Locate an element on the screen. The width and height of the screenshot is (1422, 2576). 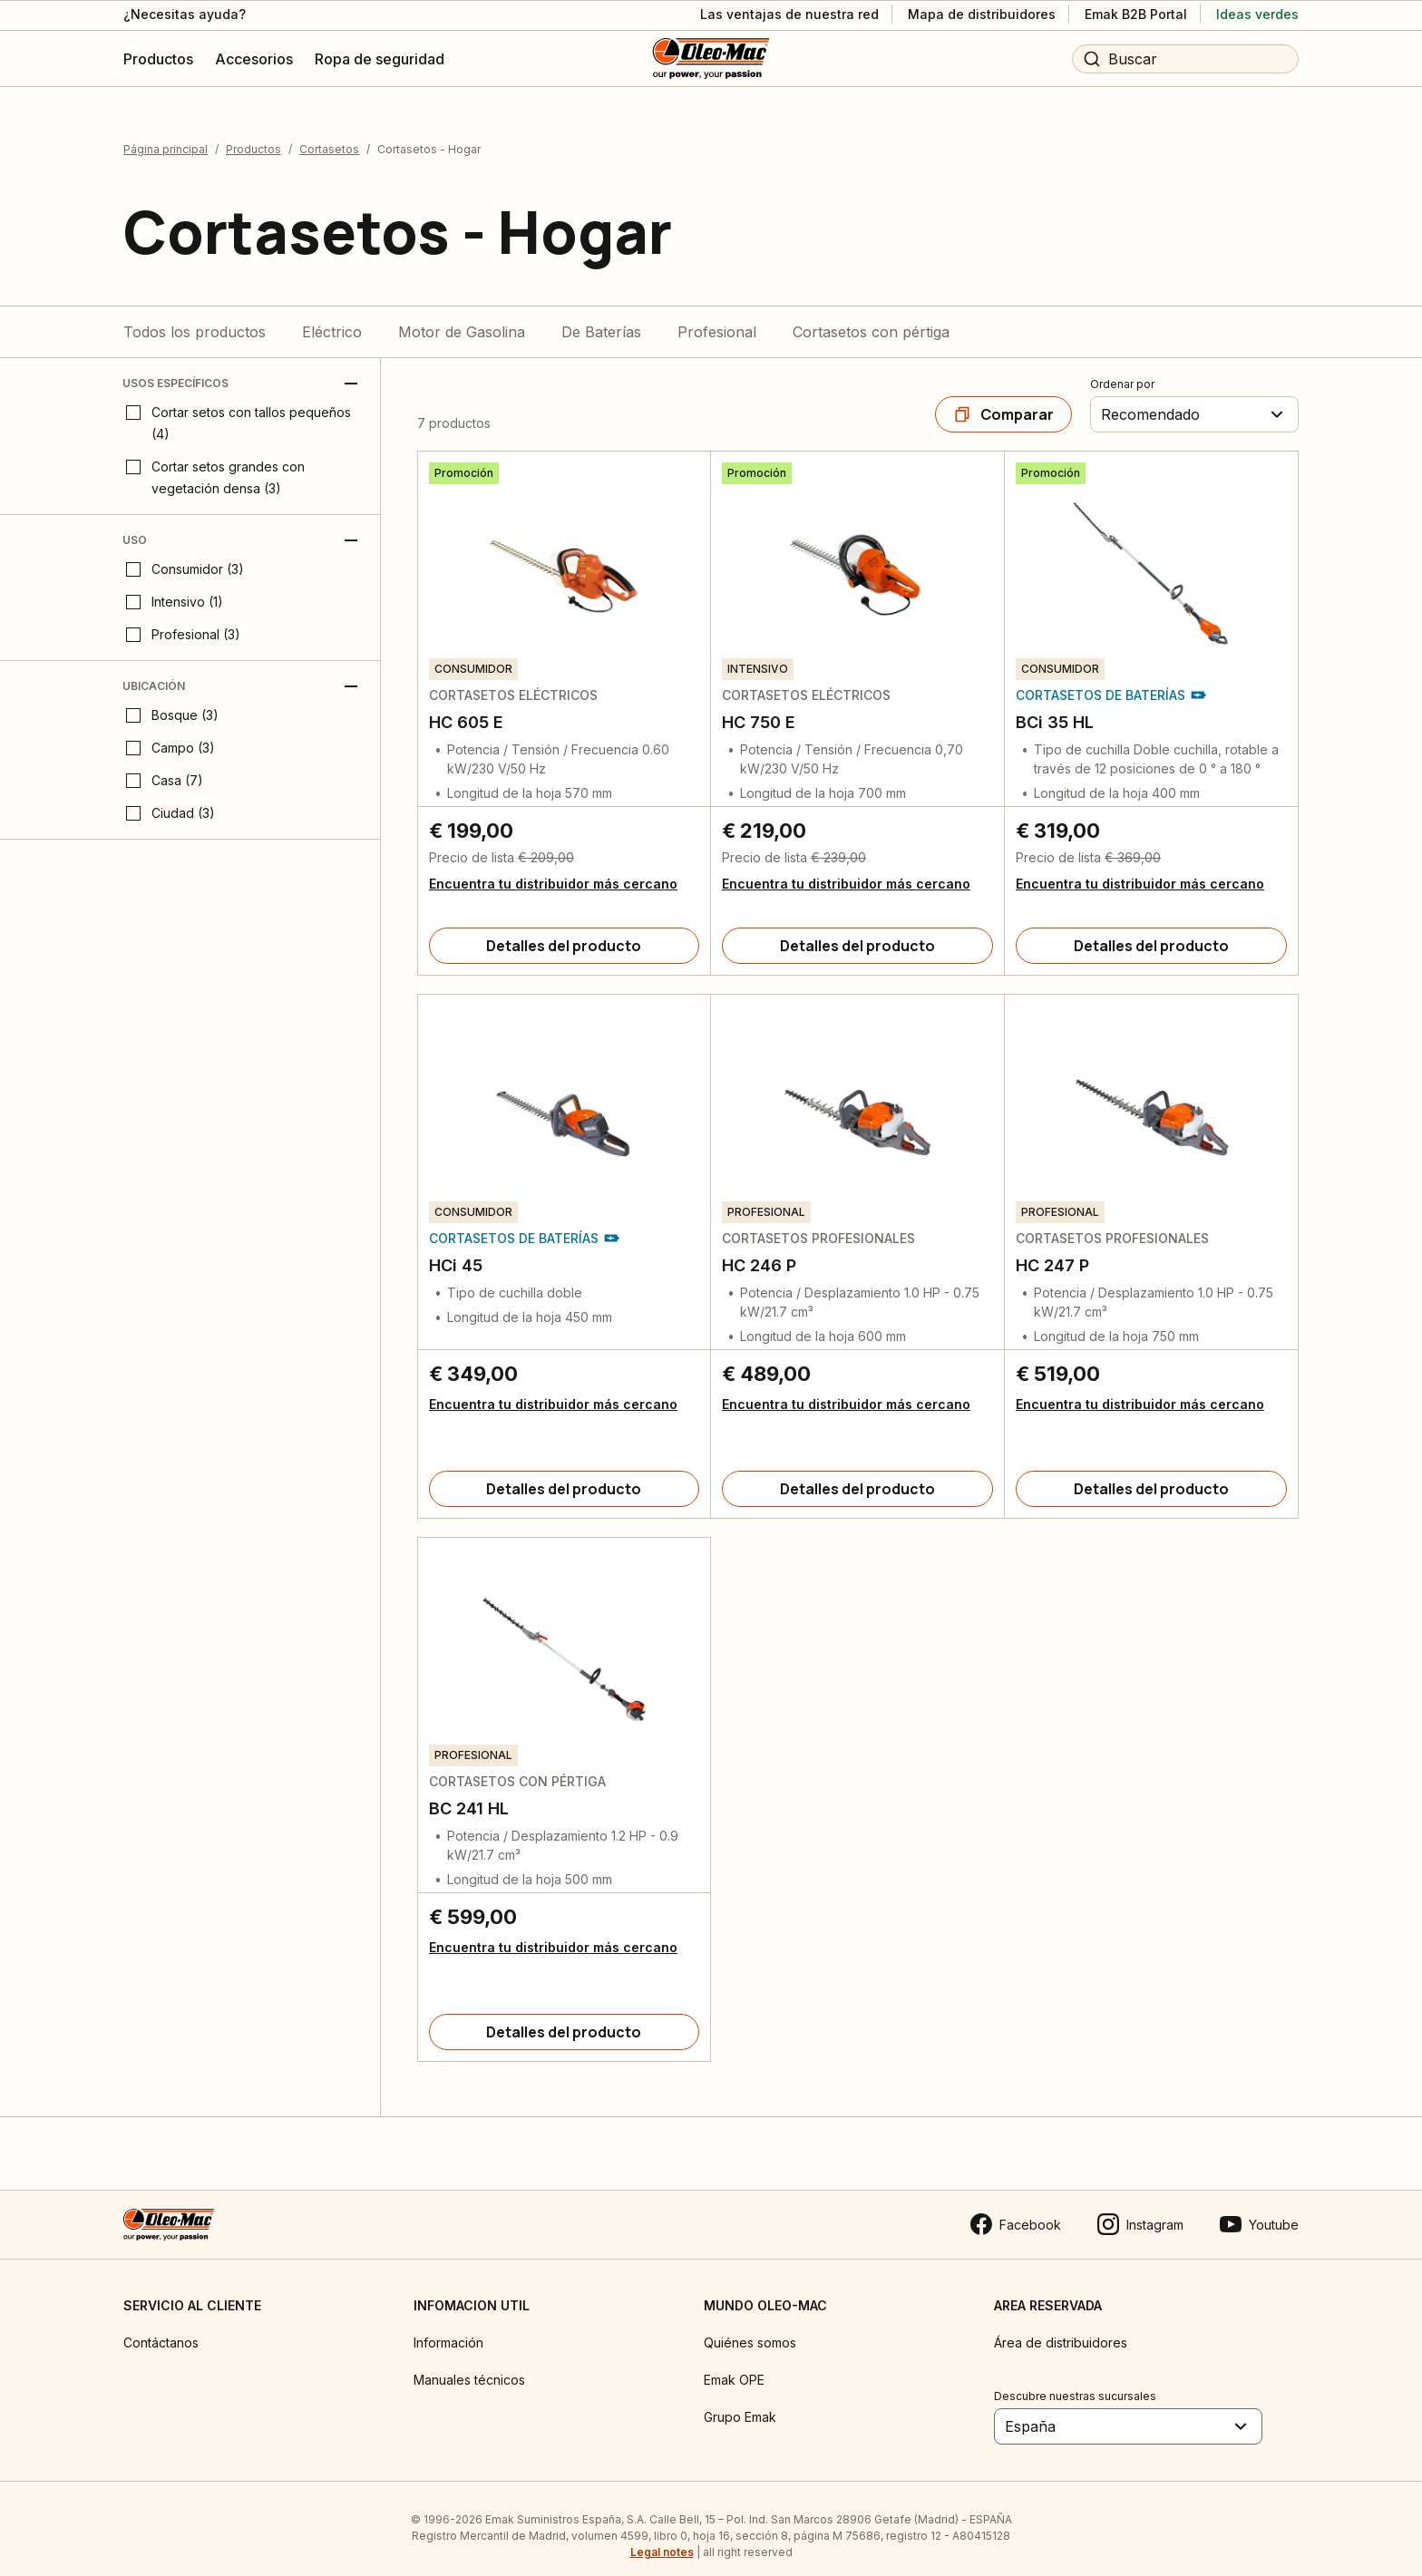
Eléctrico is located at coordinates (332, 317).